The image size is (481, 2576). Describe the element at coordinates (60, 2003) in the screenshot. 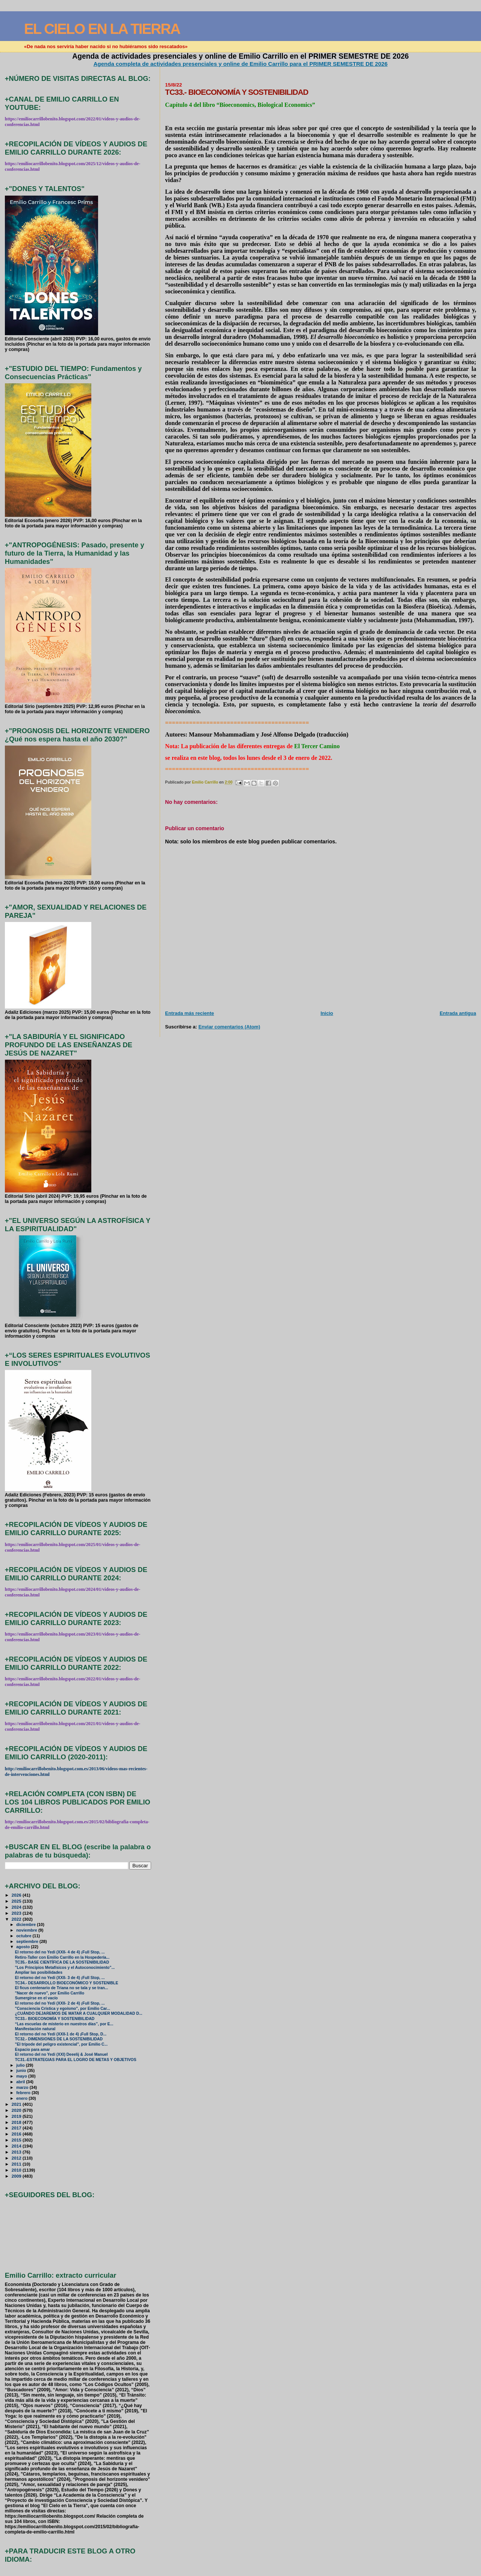

I see `El retorno del no Yedi (XXII- 2 de 4) ¡Full Stop, ...` at that location.